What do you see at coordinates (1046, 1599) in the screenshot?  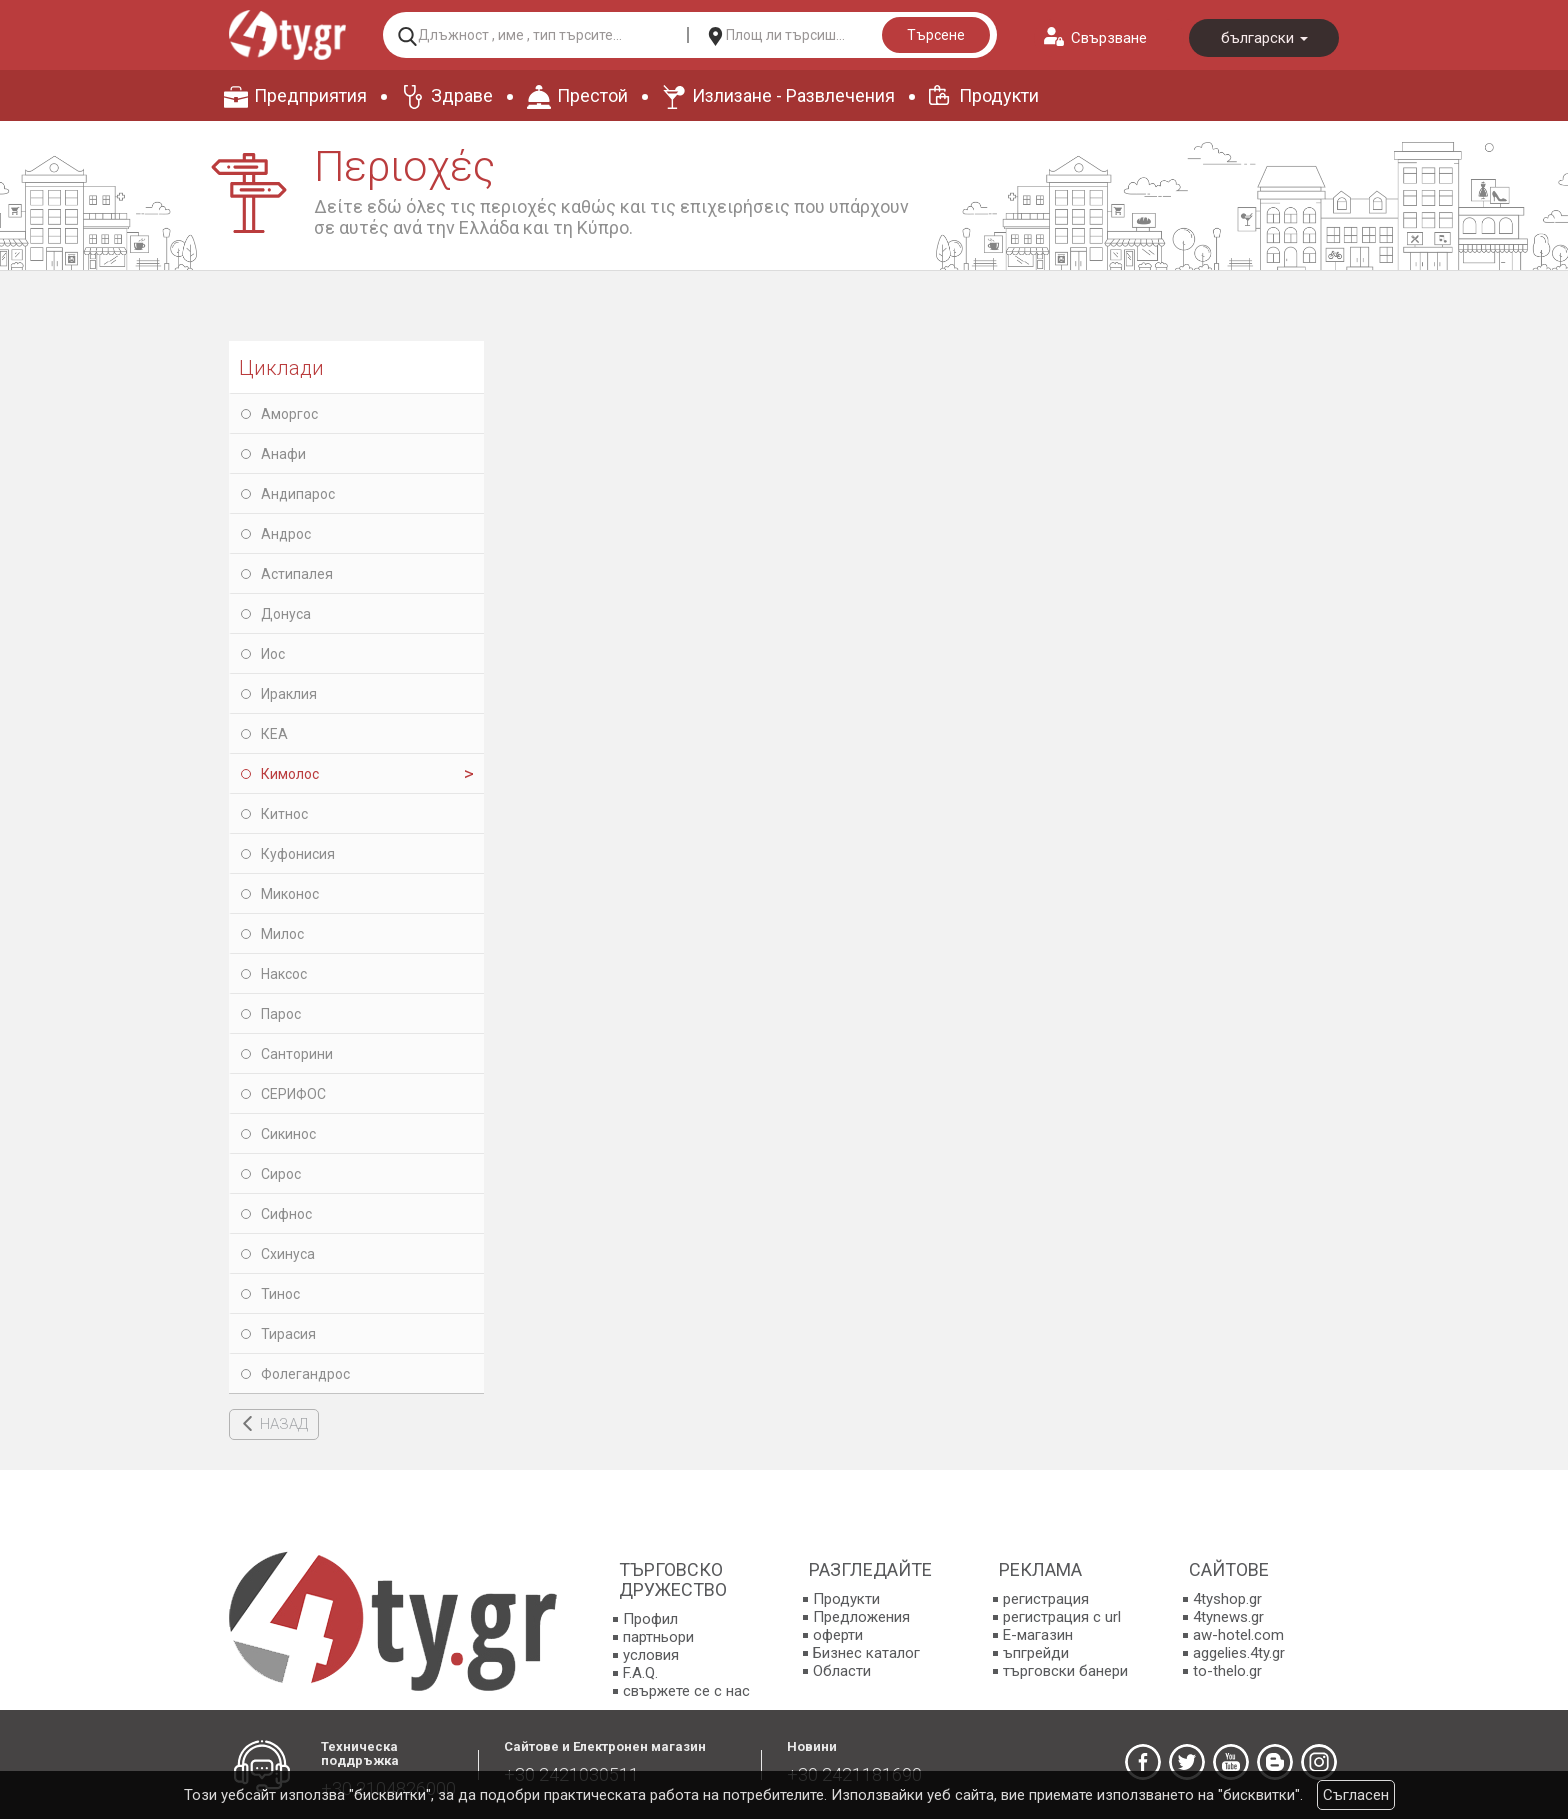 I see `регистрация` at bounding box center [1046, 1599].